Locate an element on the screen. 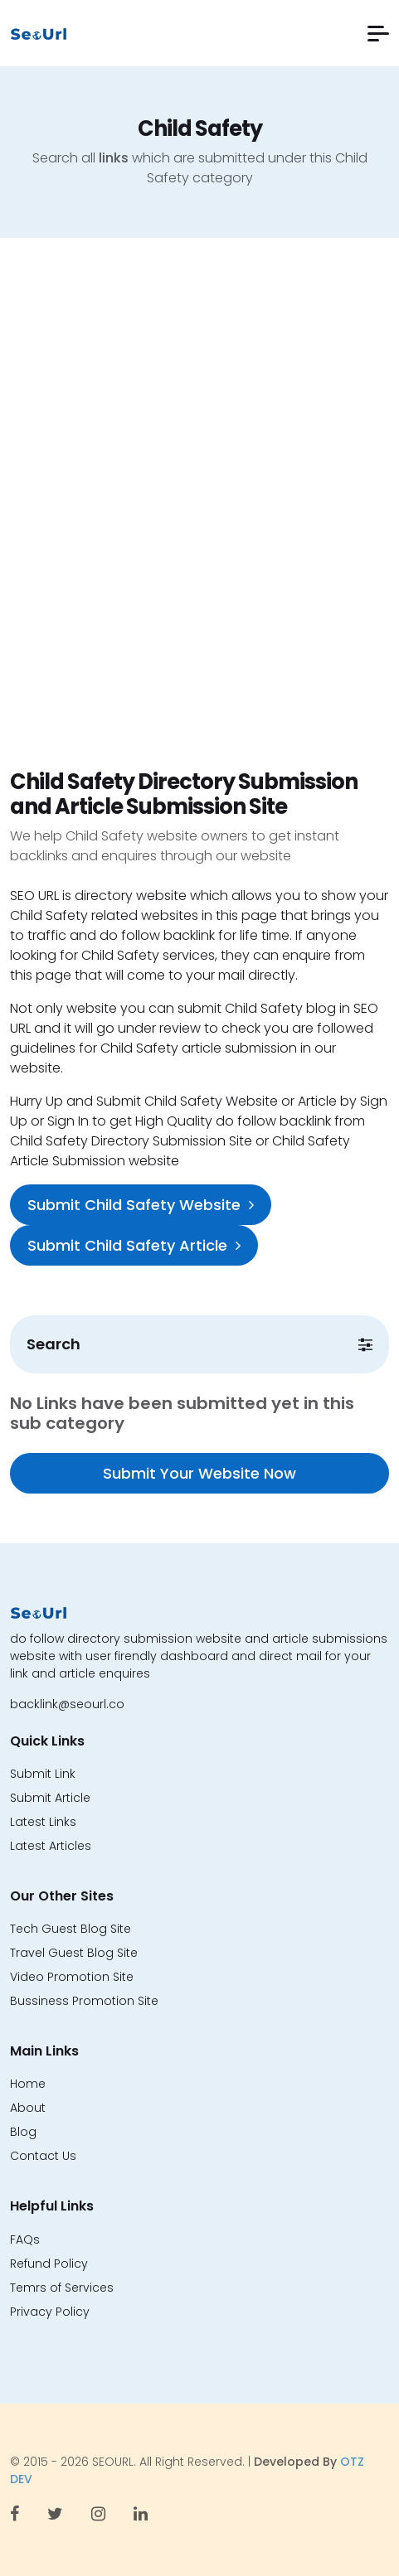  Tech Guest Blog Site is located at coordinates (70, 1928).